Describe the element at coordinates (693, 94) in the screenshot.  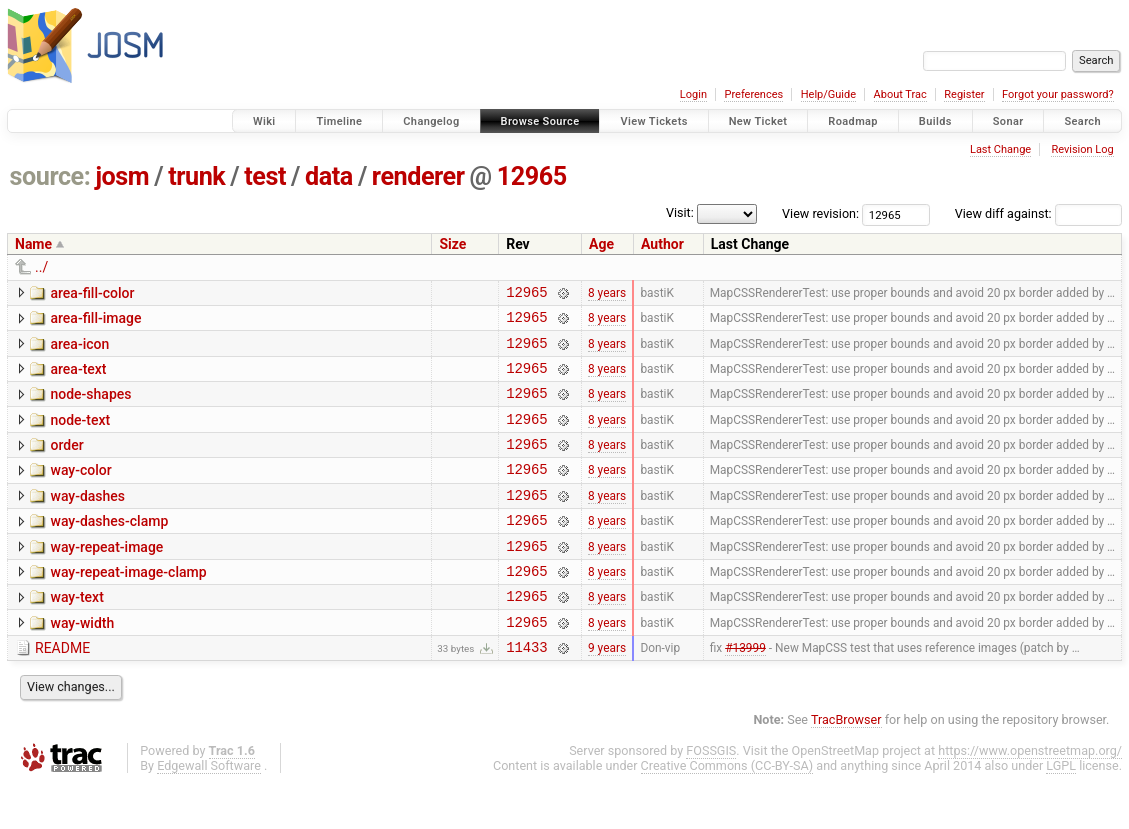
I see `Login` at that location.